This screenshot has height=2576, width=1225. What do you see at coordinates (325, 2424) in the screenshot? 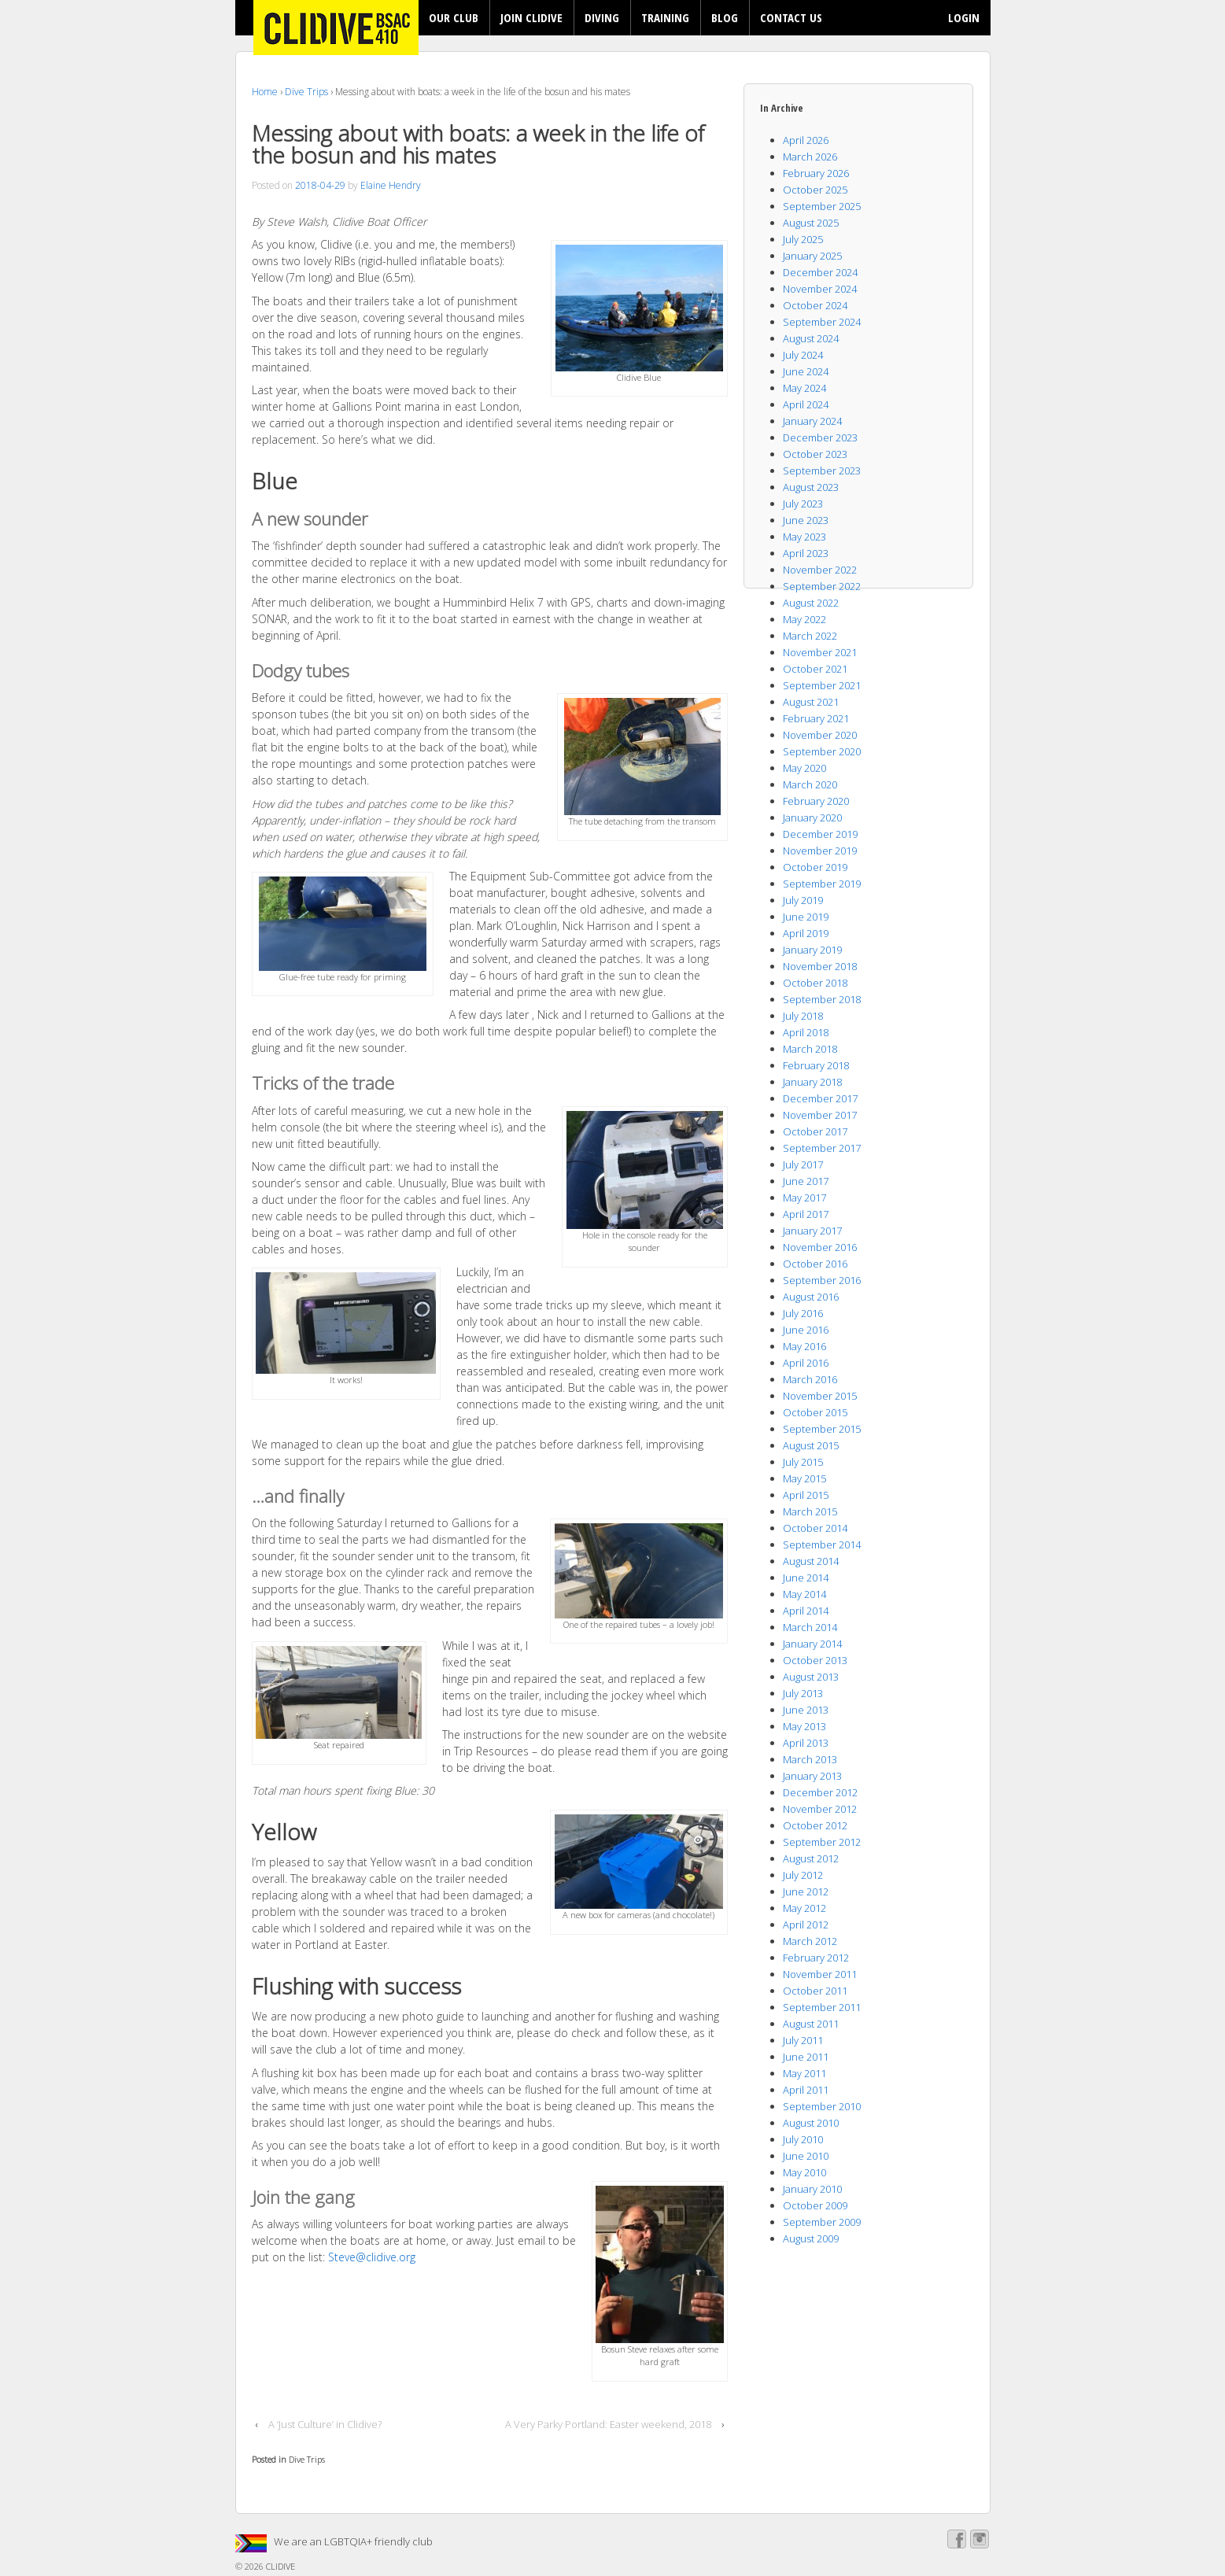
I see `A ‘Just Culture’ in Clidive?` at bounding box center [325, 2424].